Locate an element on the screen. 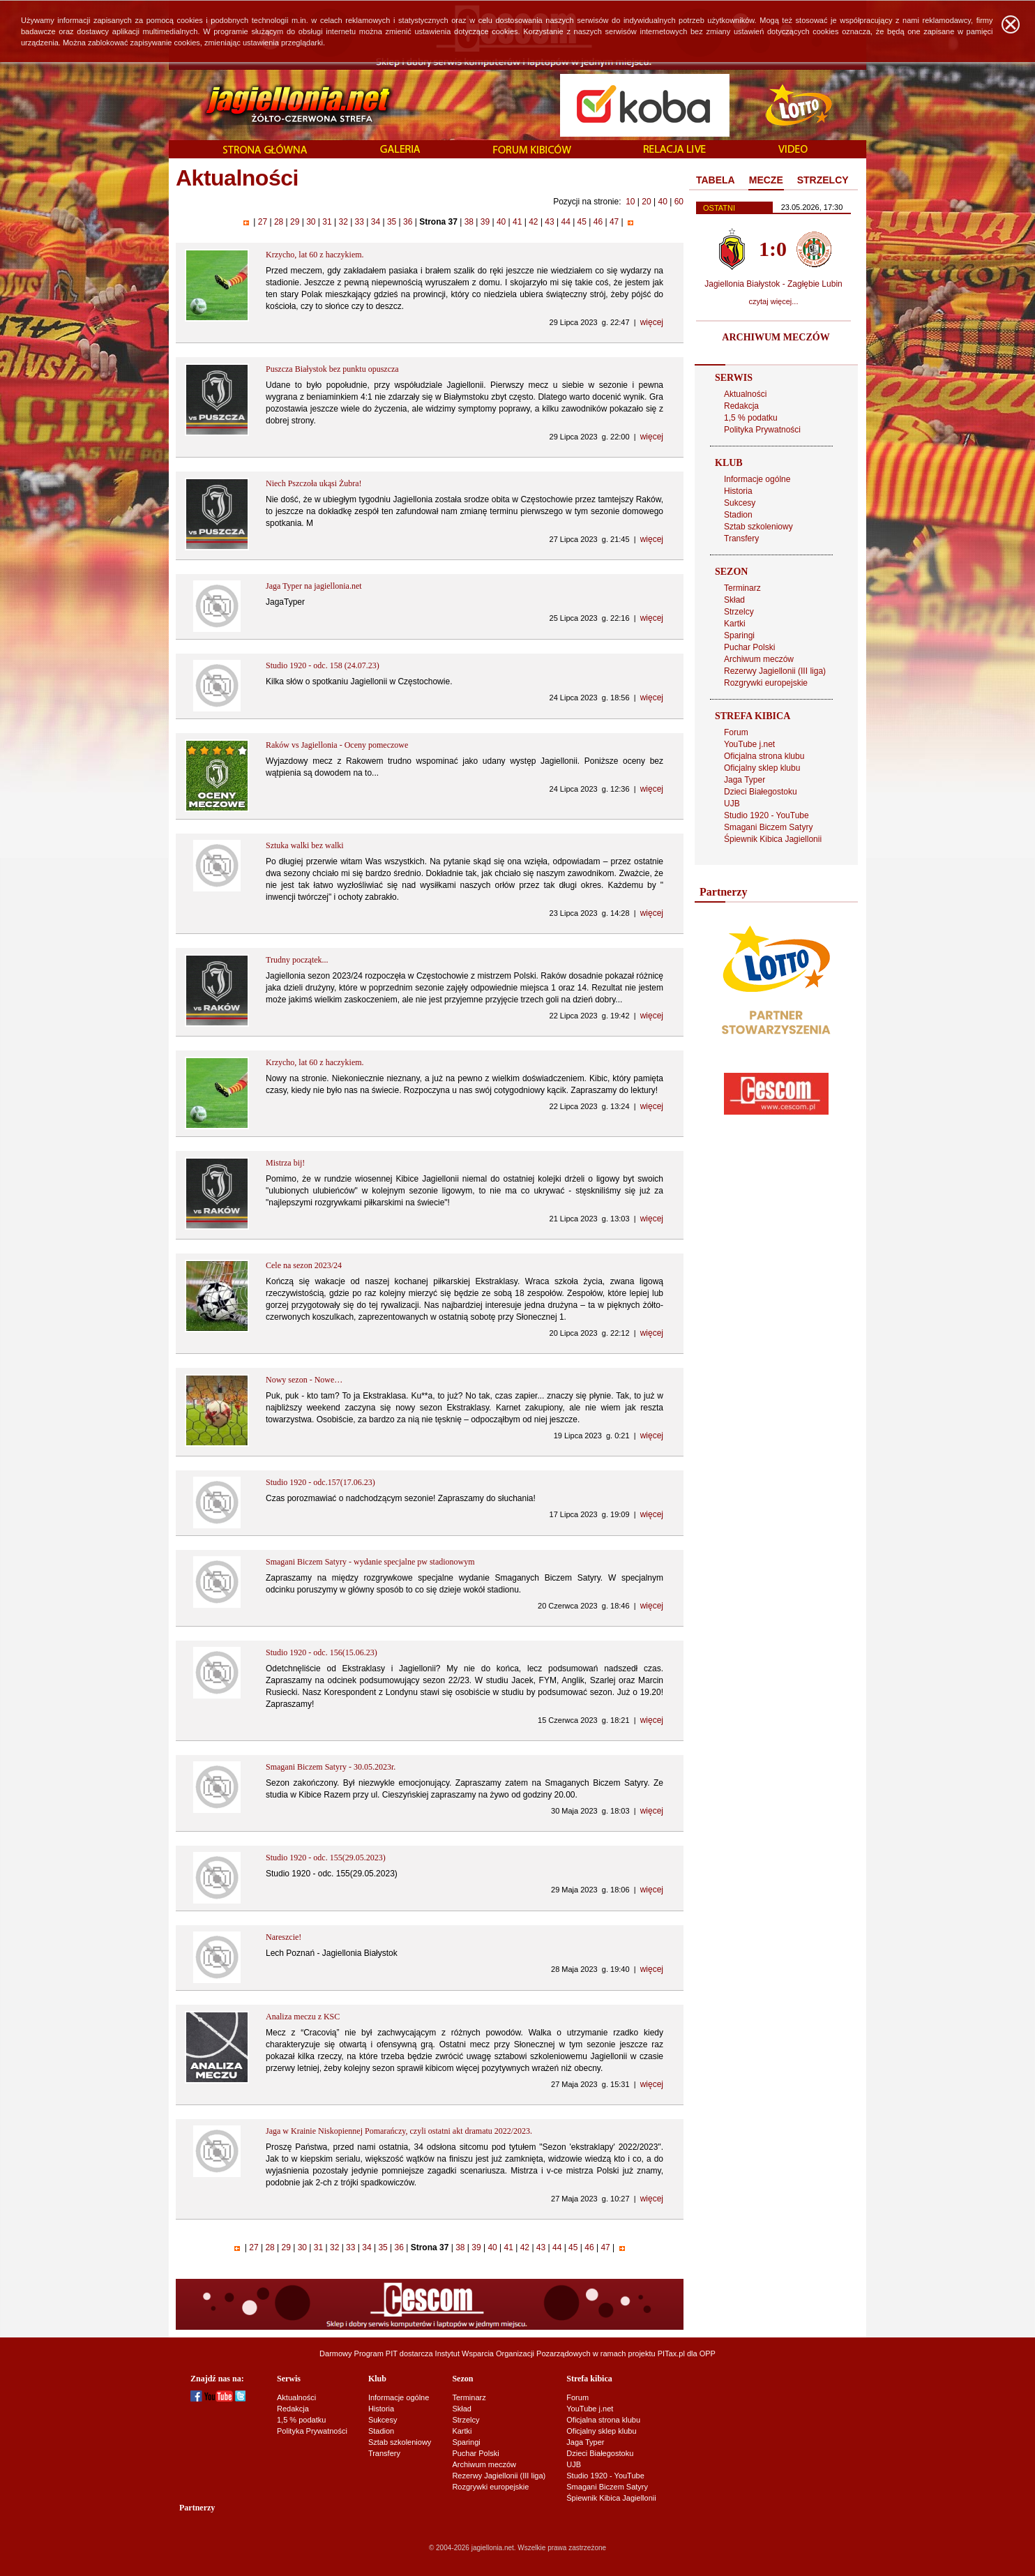 Image resolution: width=1035 pixels, height=2576 pixels. Forum is located at coordinates (736, 732).